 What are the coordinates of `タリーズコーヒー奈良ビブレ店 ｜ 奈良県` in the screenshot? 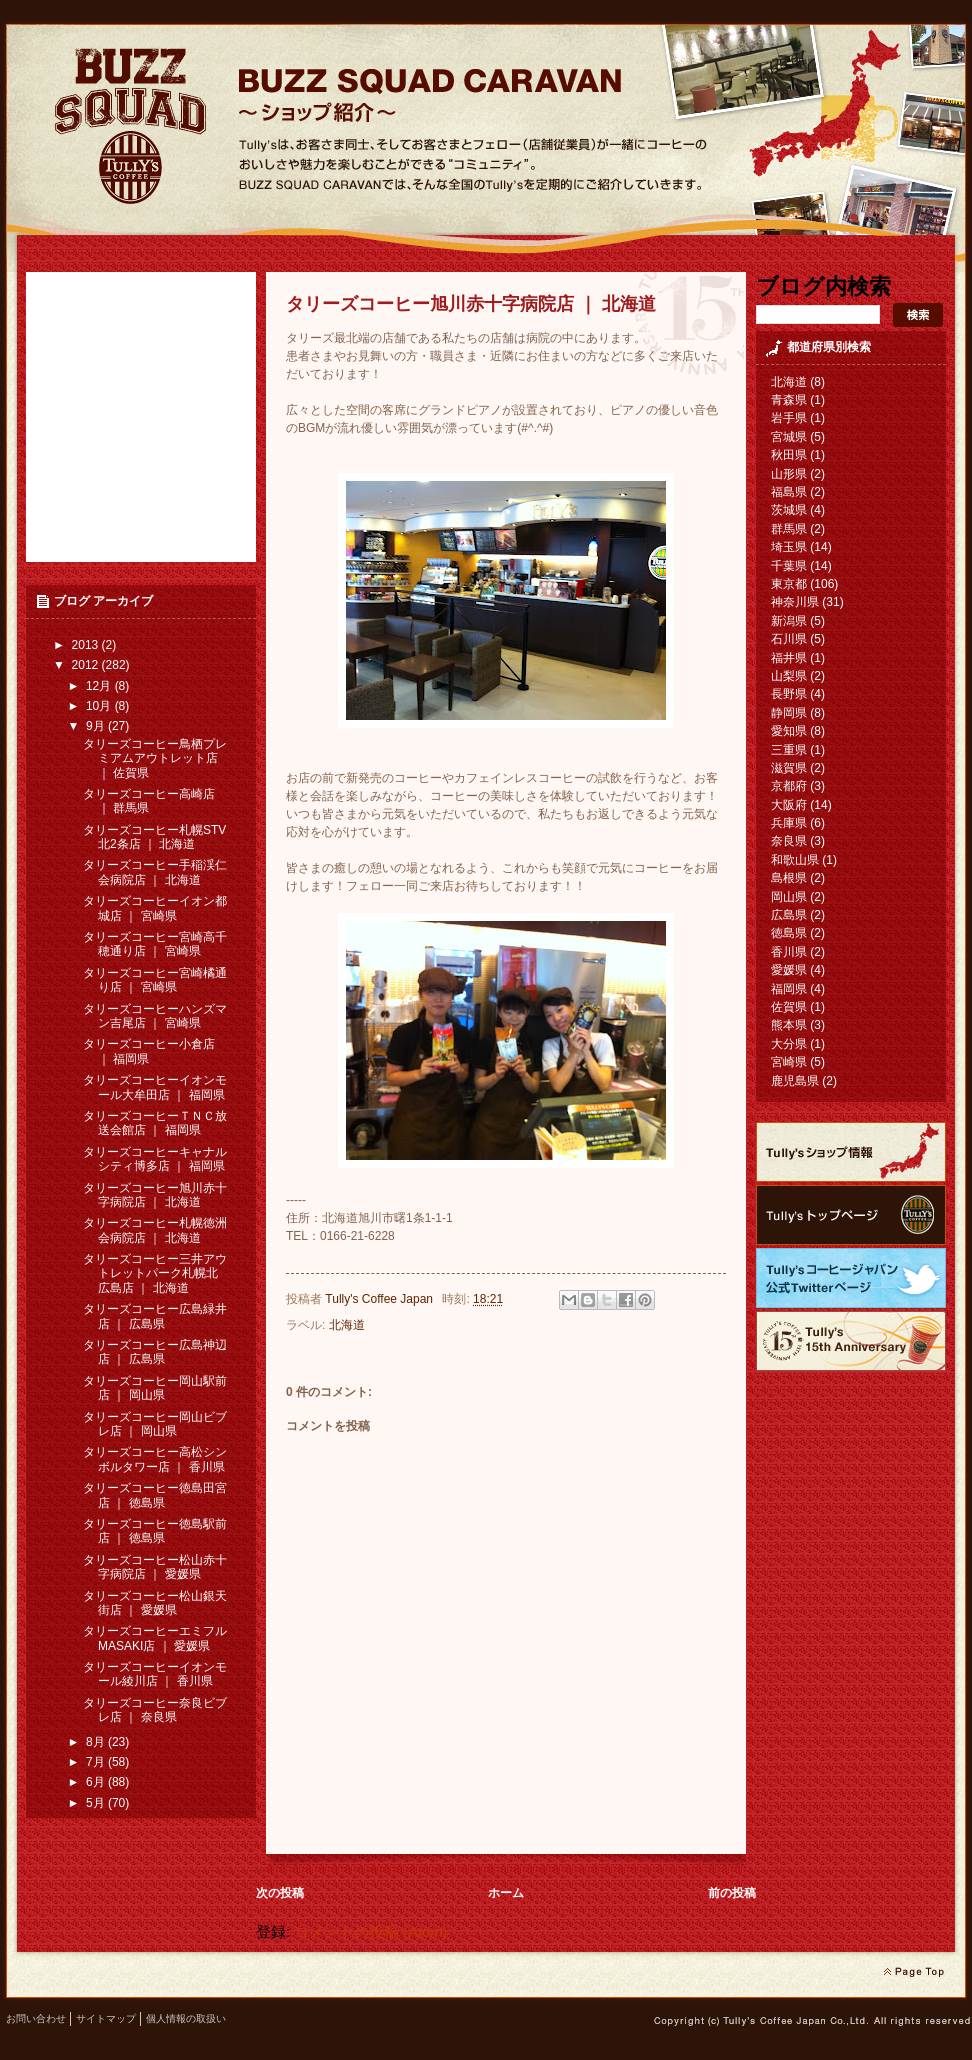 It's located at (155, 1710).